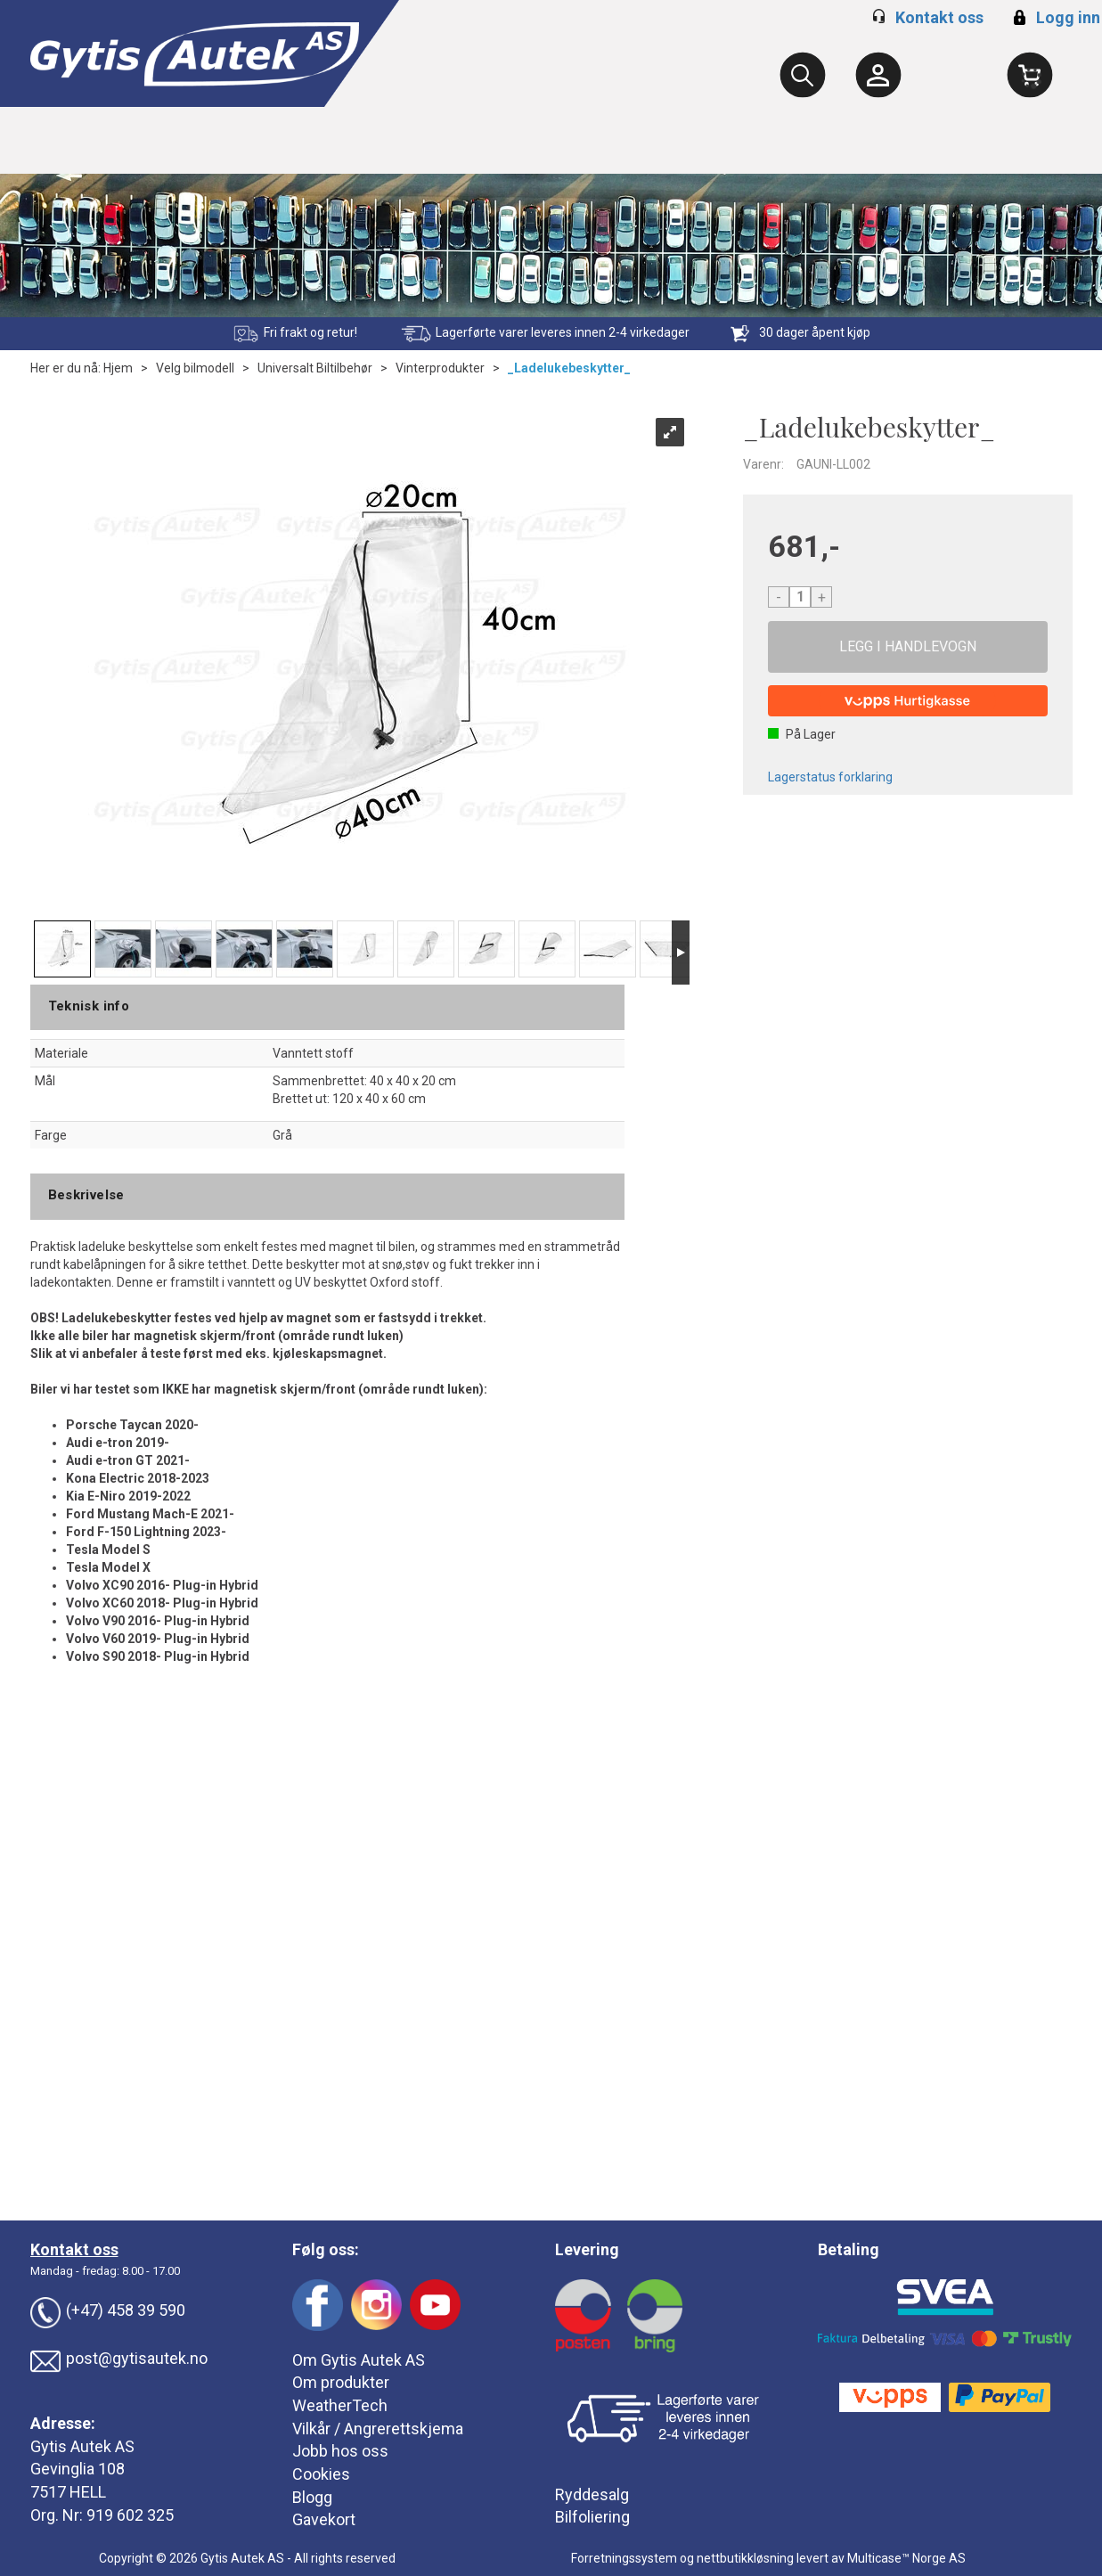 The width and height of the screenshot is (1102, 2576). I want to click on Logg inn, so click(1054, 17).